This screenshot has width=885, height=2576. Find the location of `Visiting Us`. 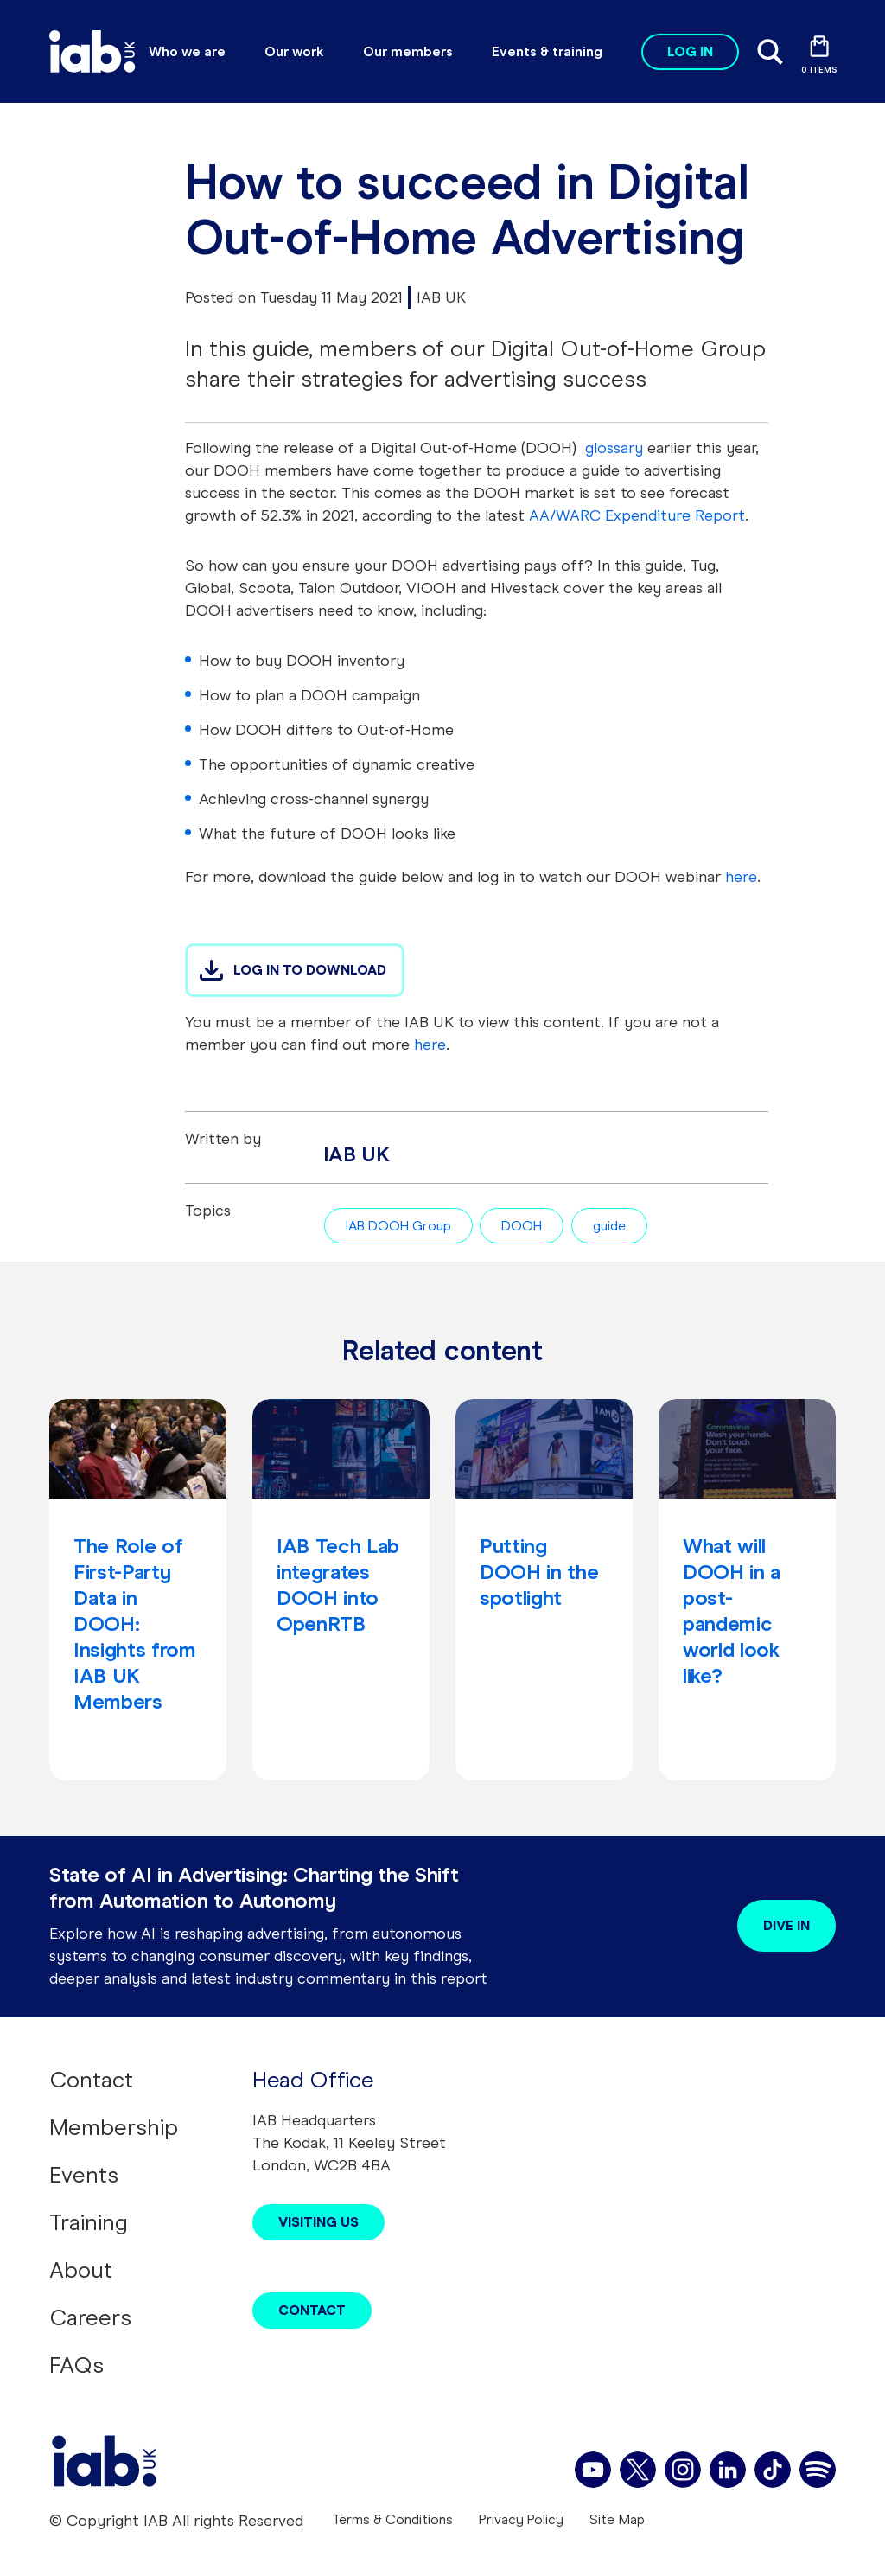

Visiting Us is located at coordinates (318, 2222).